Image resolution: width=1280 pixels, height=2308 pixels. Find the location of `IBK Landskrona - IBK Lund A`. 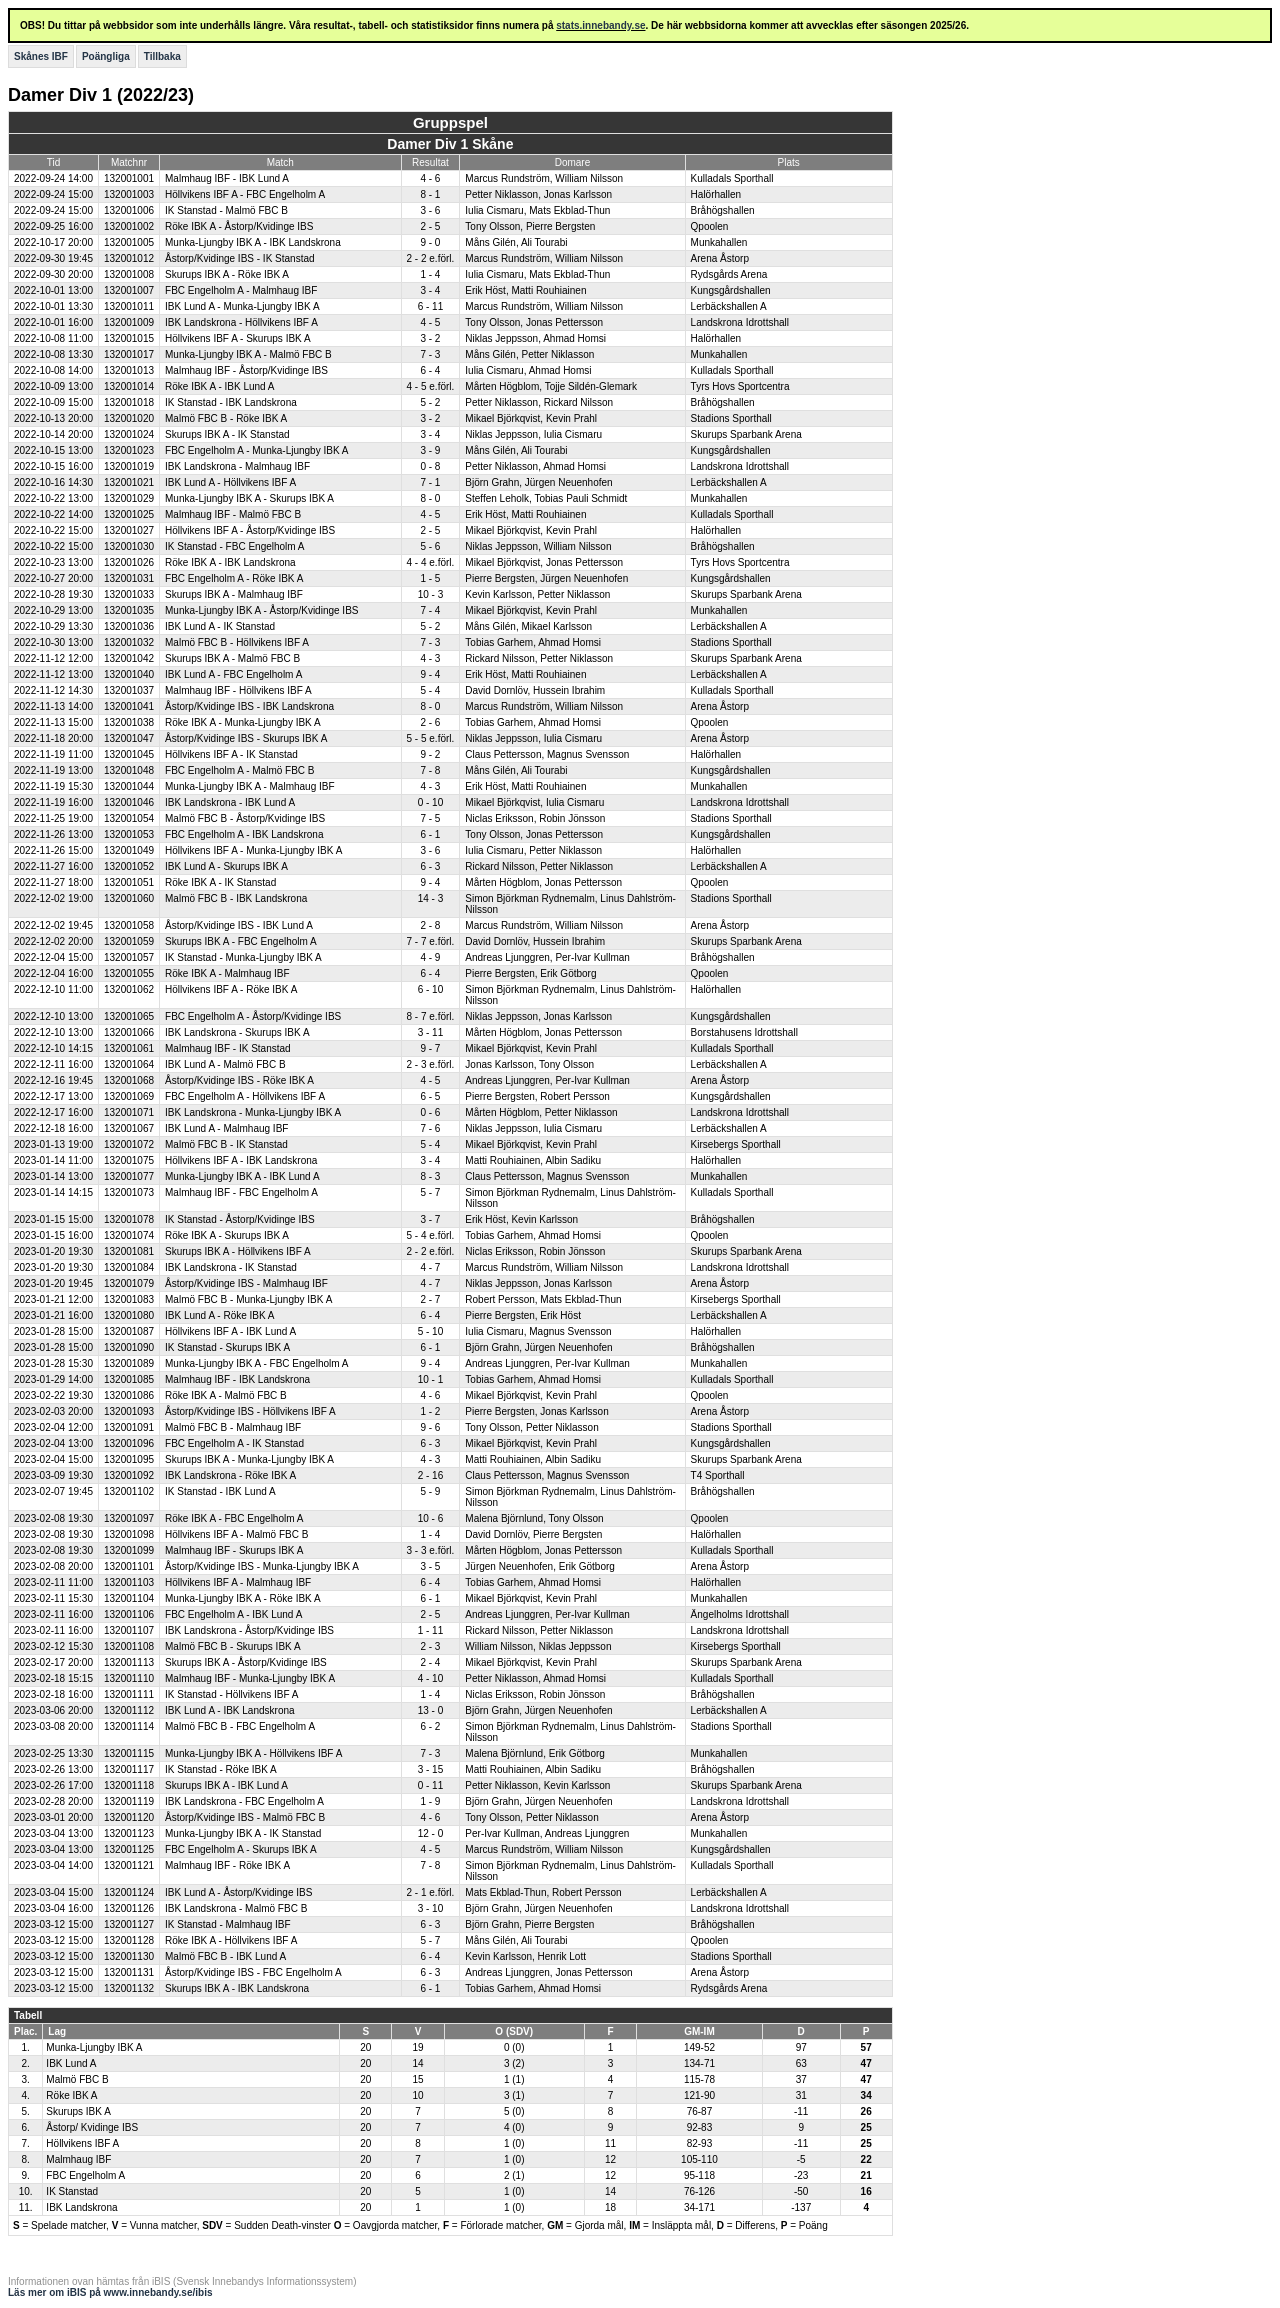

IBK Landskrona - IBK Lund A is located at coordinates (230, 802).